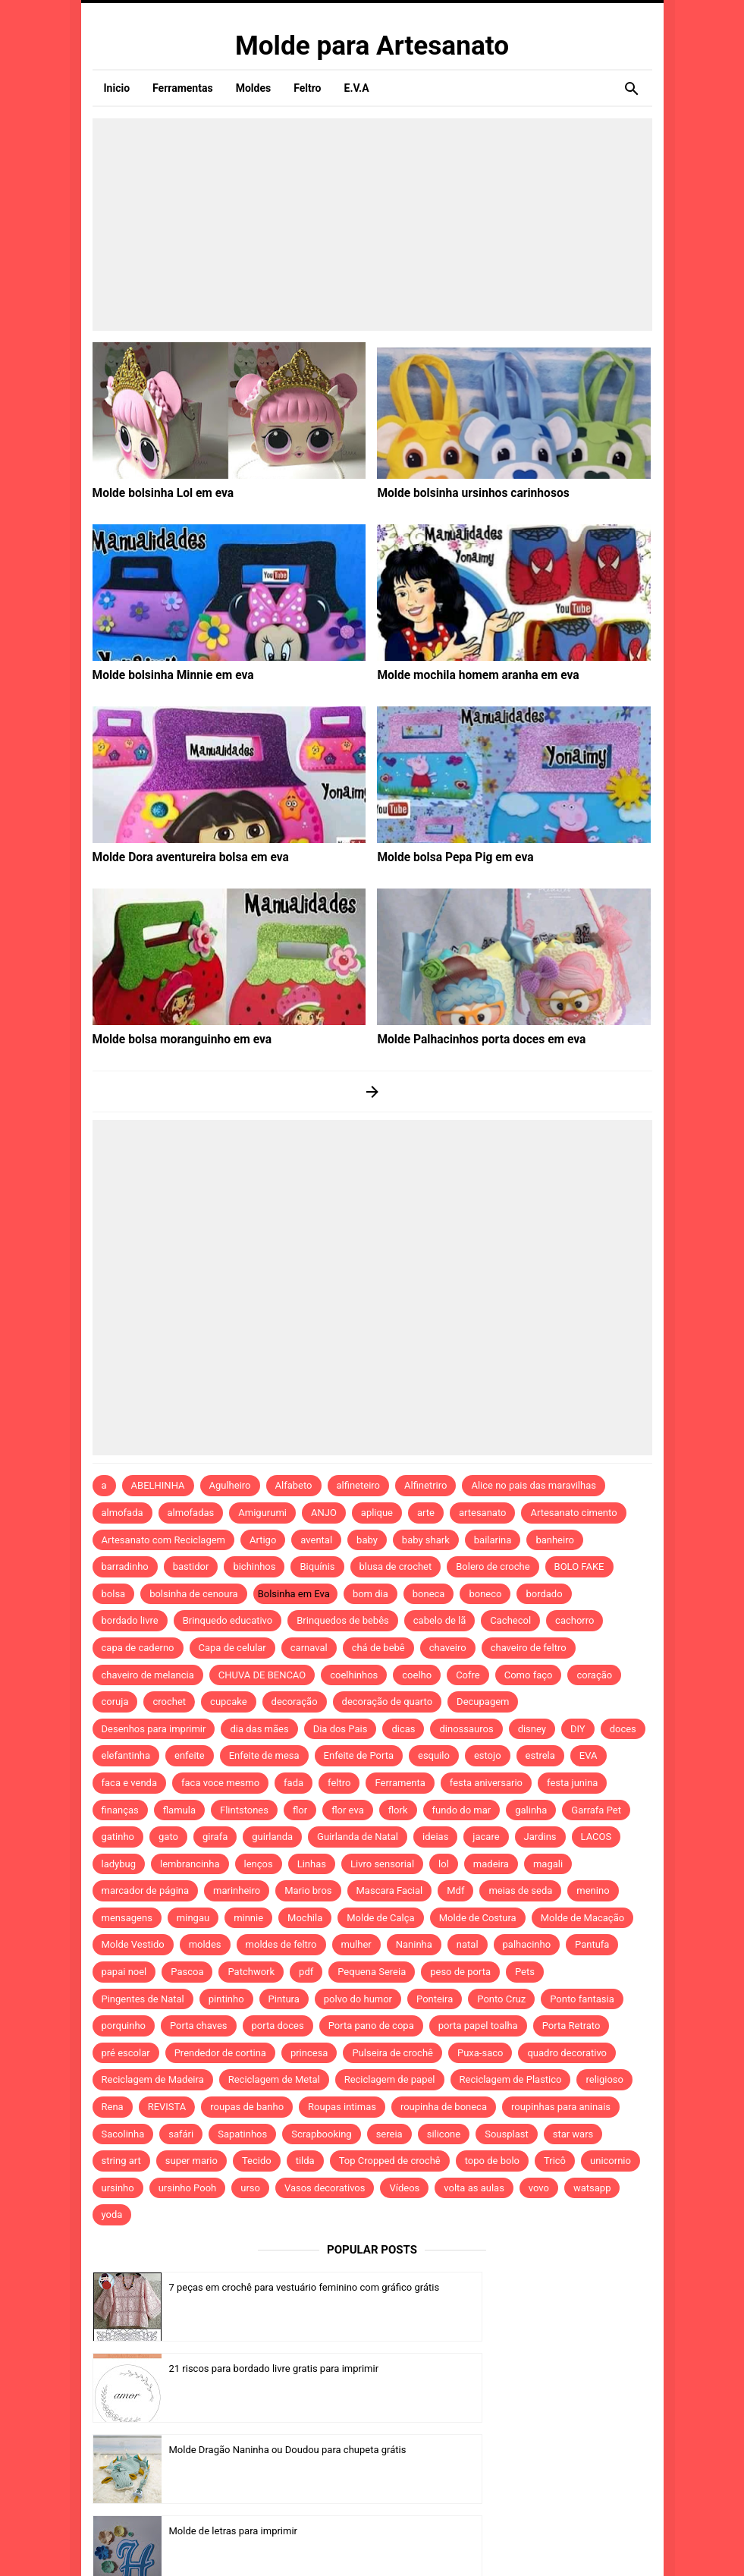  What do you see at coordinates (119, 1864) in the screenshot?
I see `ladybug` at bounding box center [119, 1864].